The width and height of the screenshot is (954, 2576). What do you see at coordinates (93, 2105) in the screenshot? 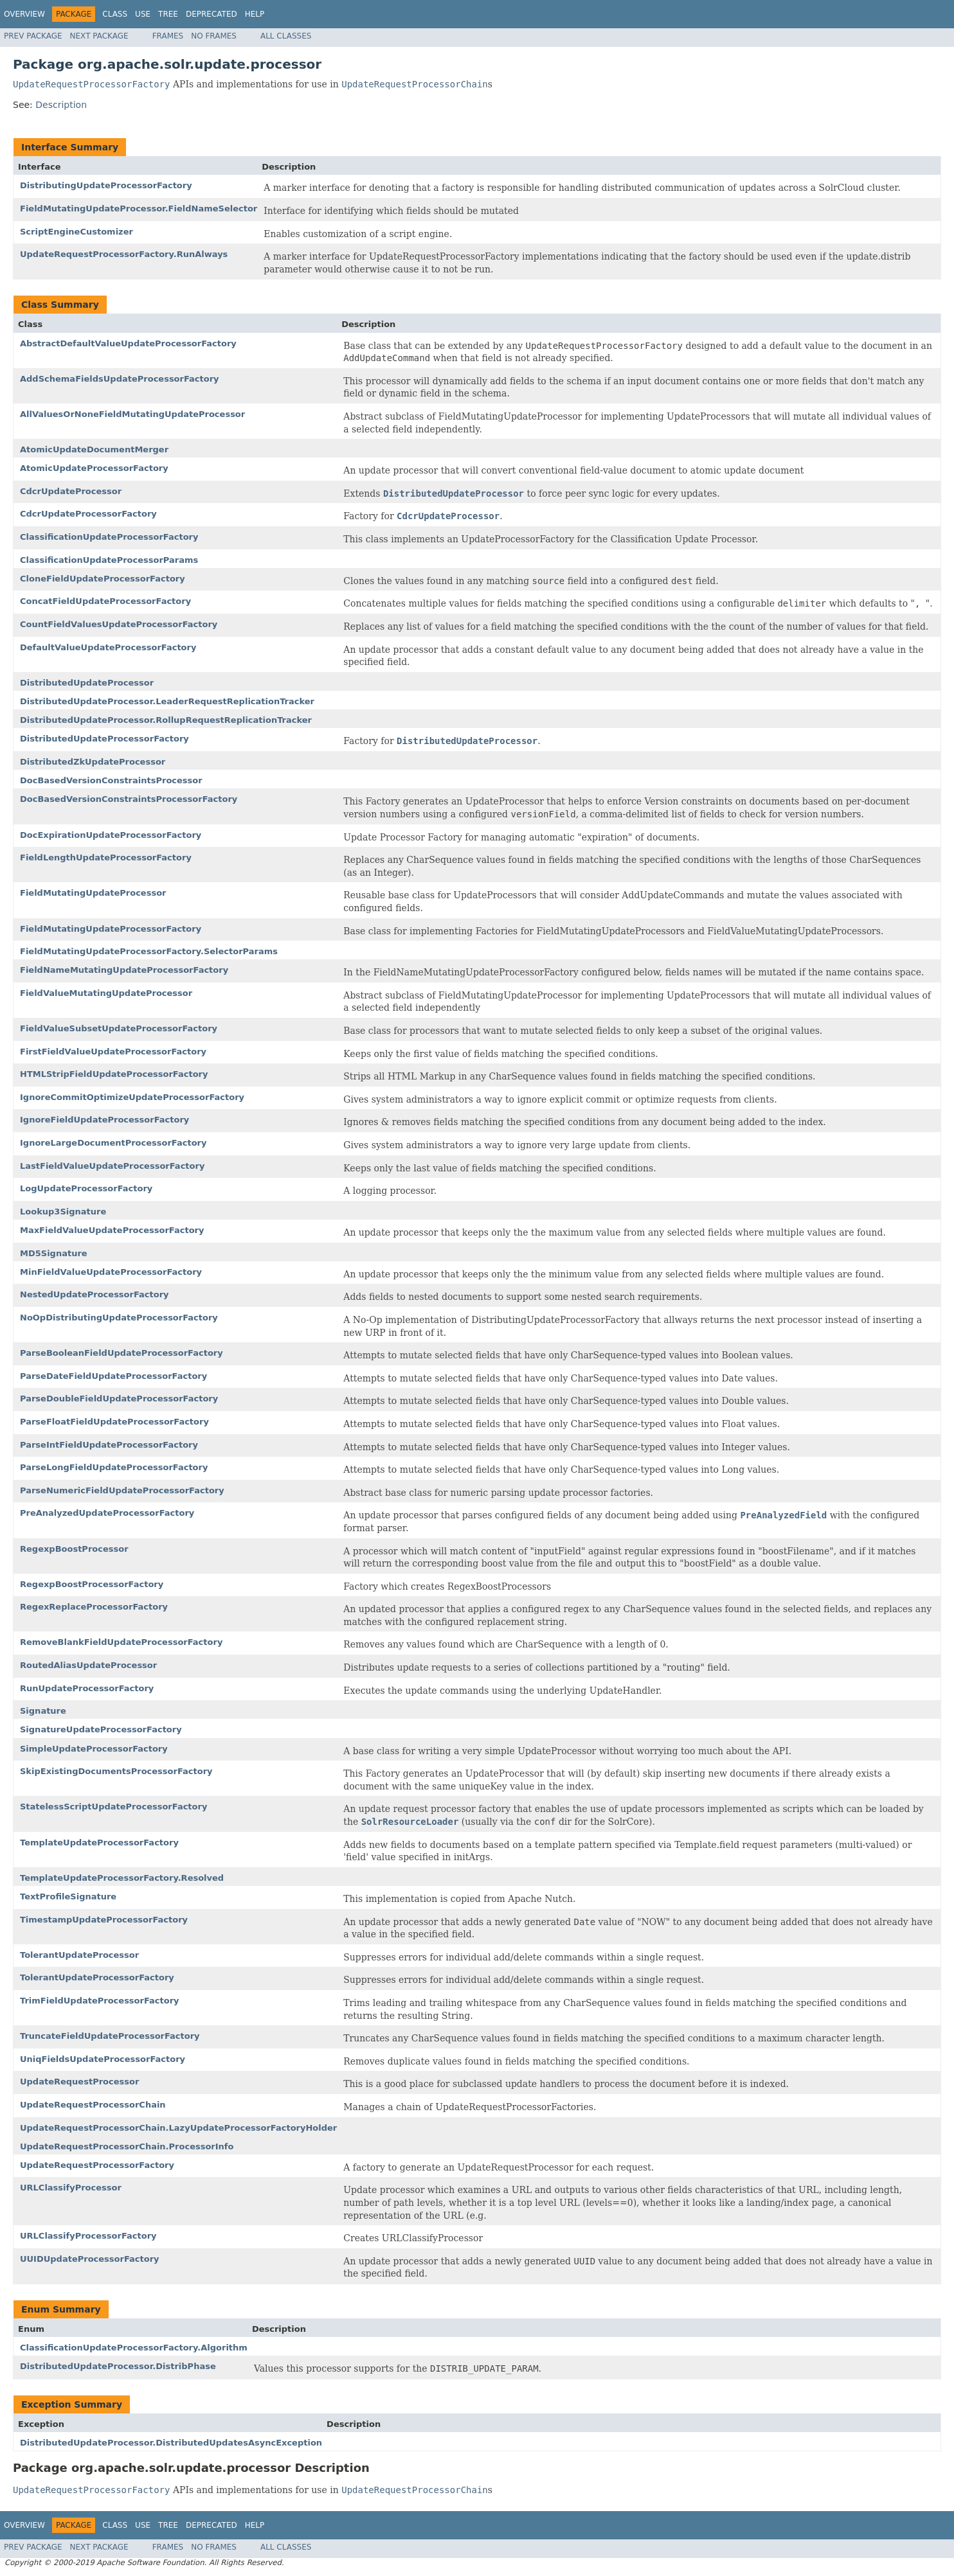
I see `UpdateRequestProcessorChain` at bounding box center [93, 2105].